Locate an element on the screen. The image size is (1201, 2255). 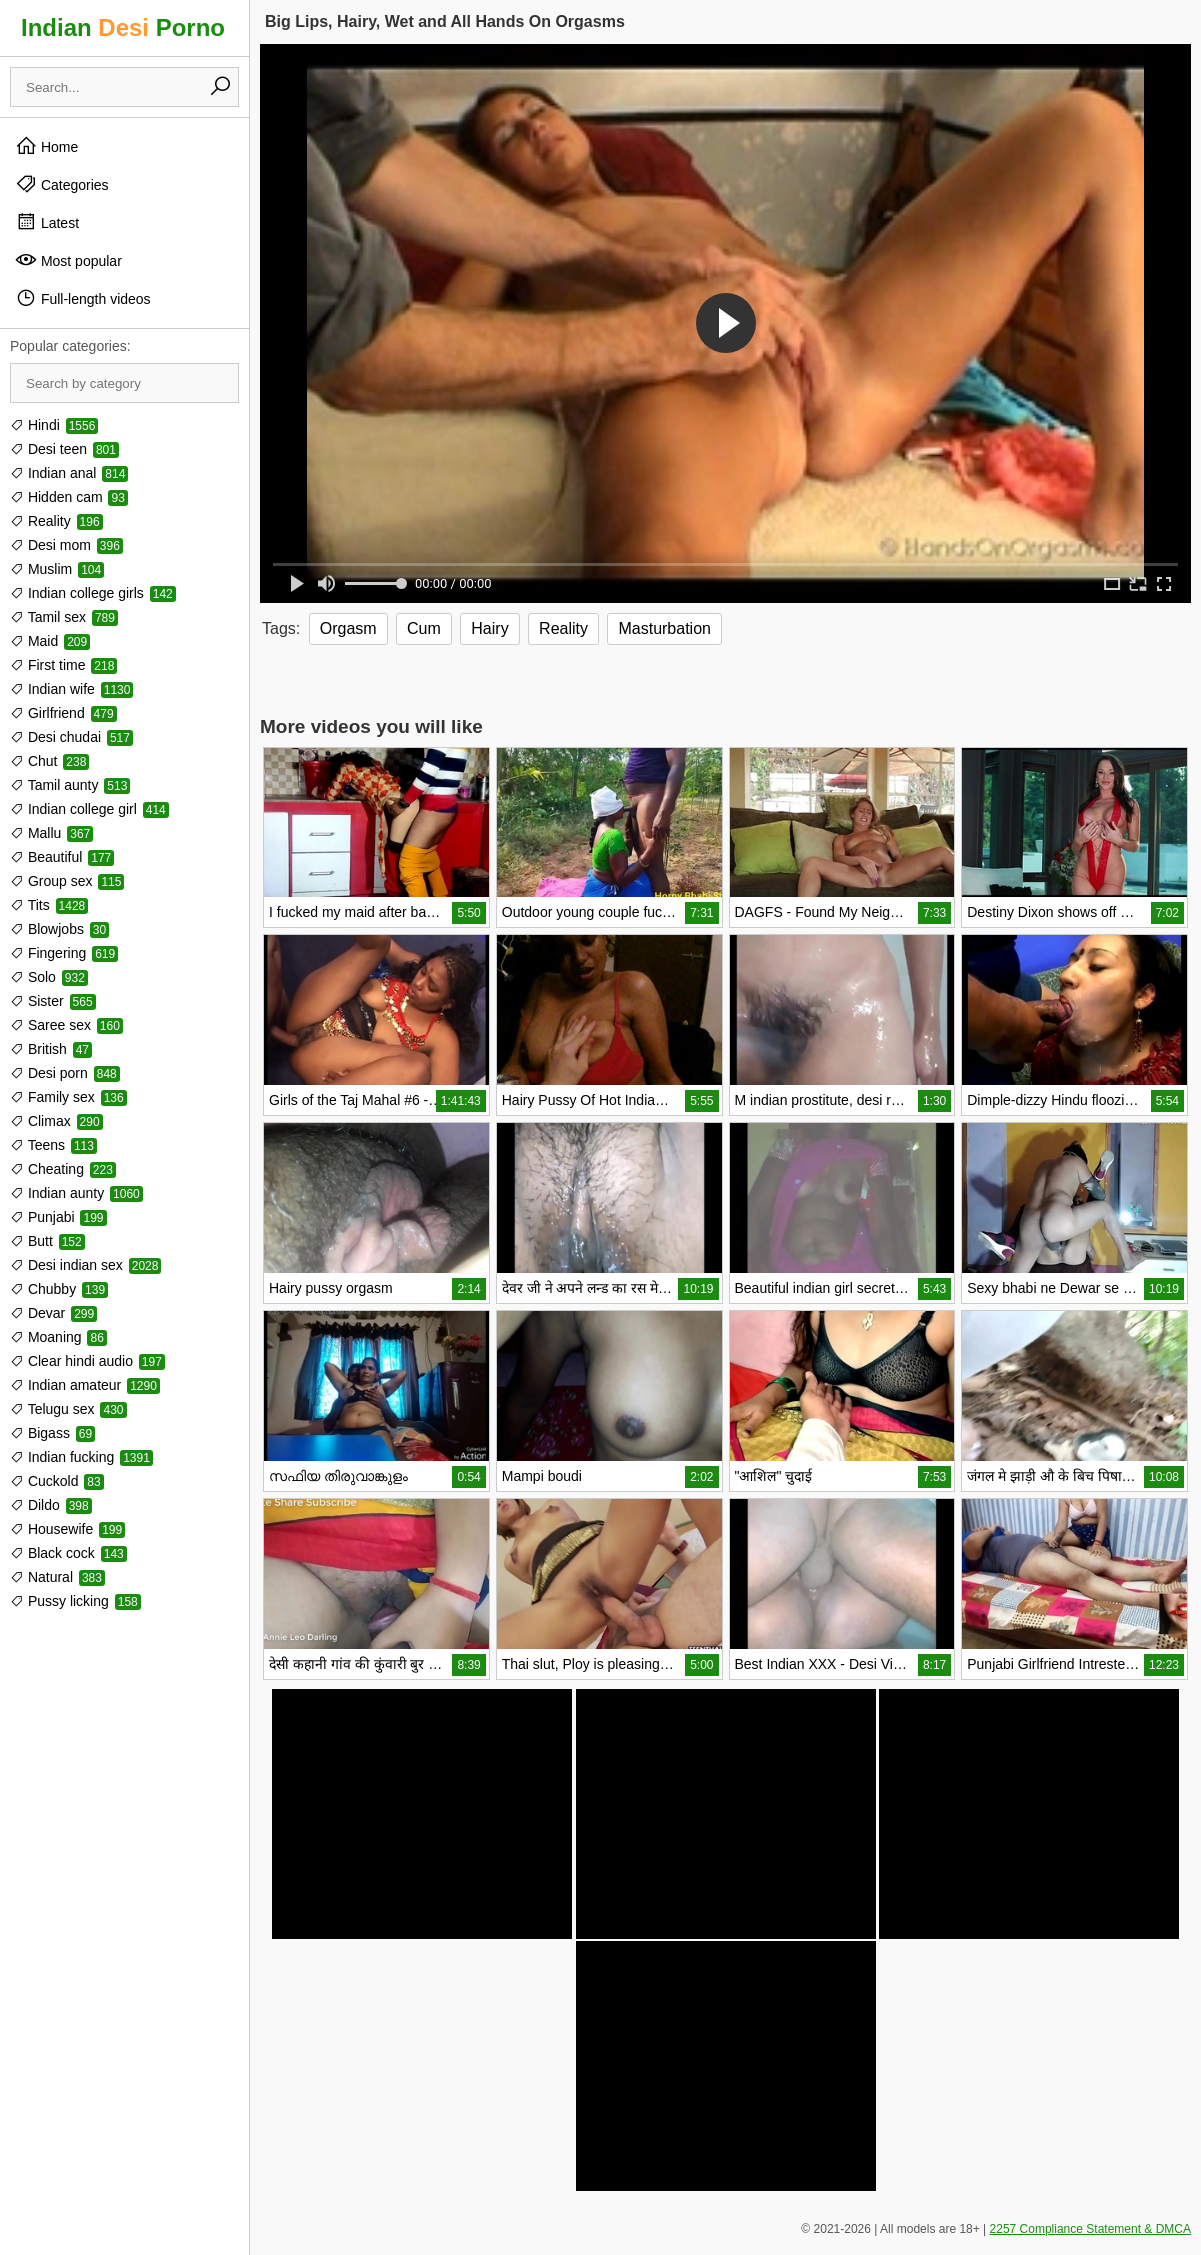
Climax is located at coordinates (56, 1121).